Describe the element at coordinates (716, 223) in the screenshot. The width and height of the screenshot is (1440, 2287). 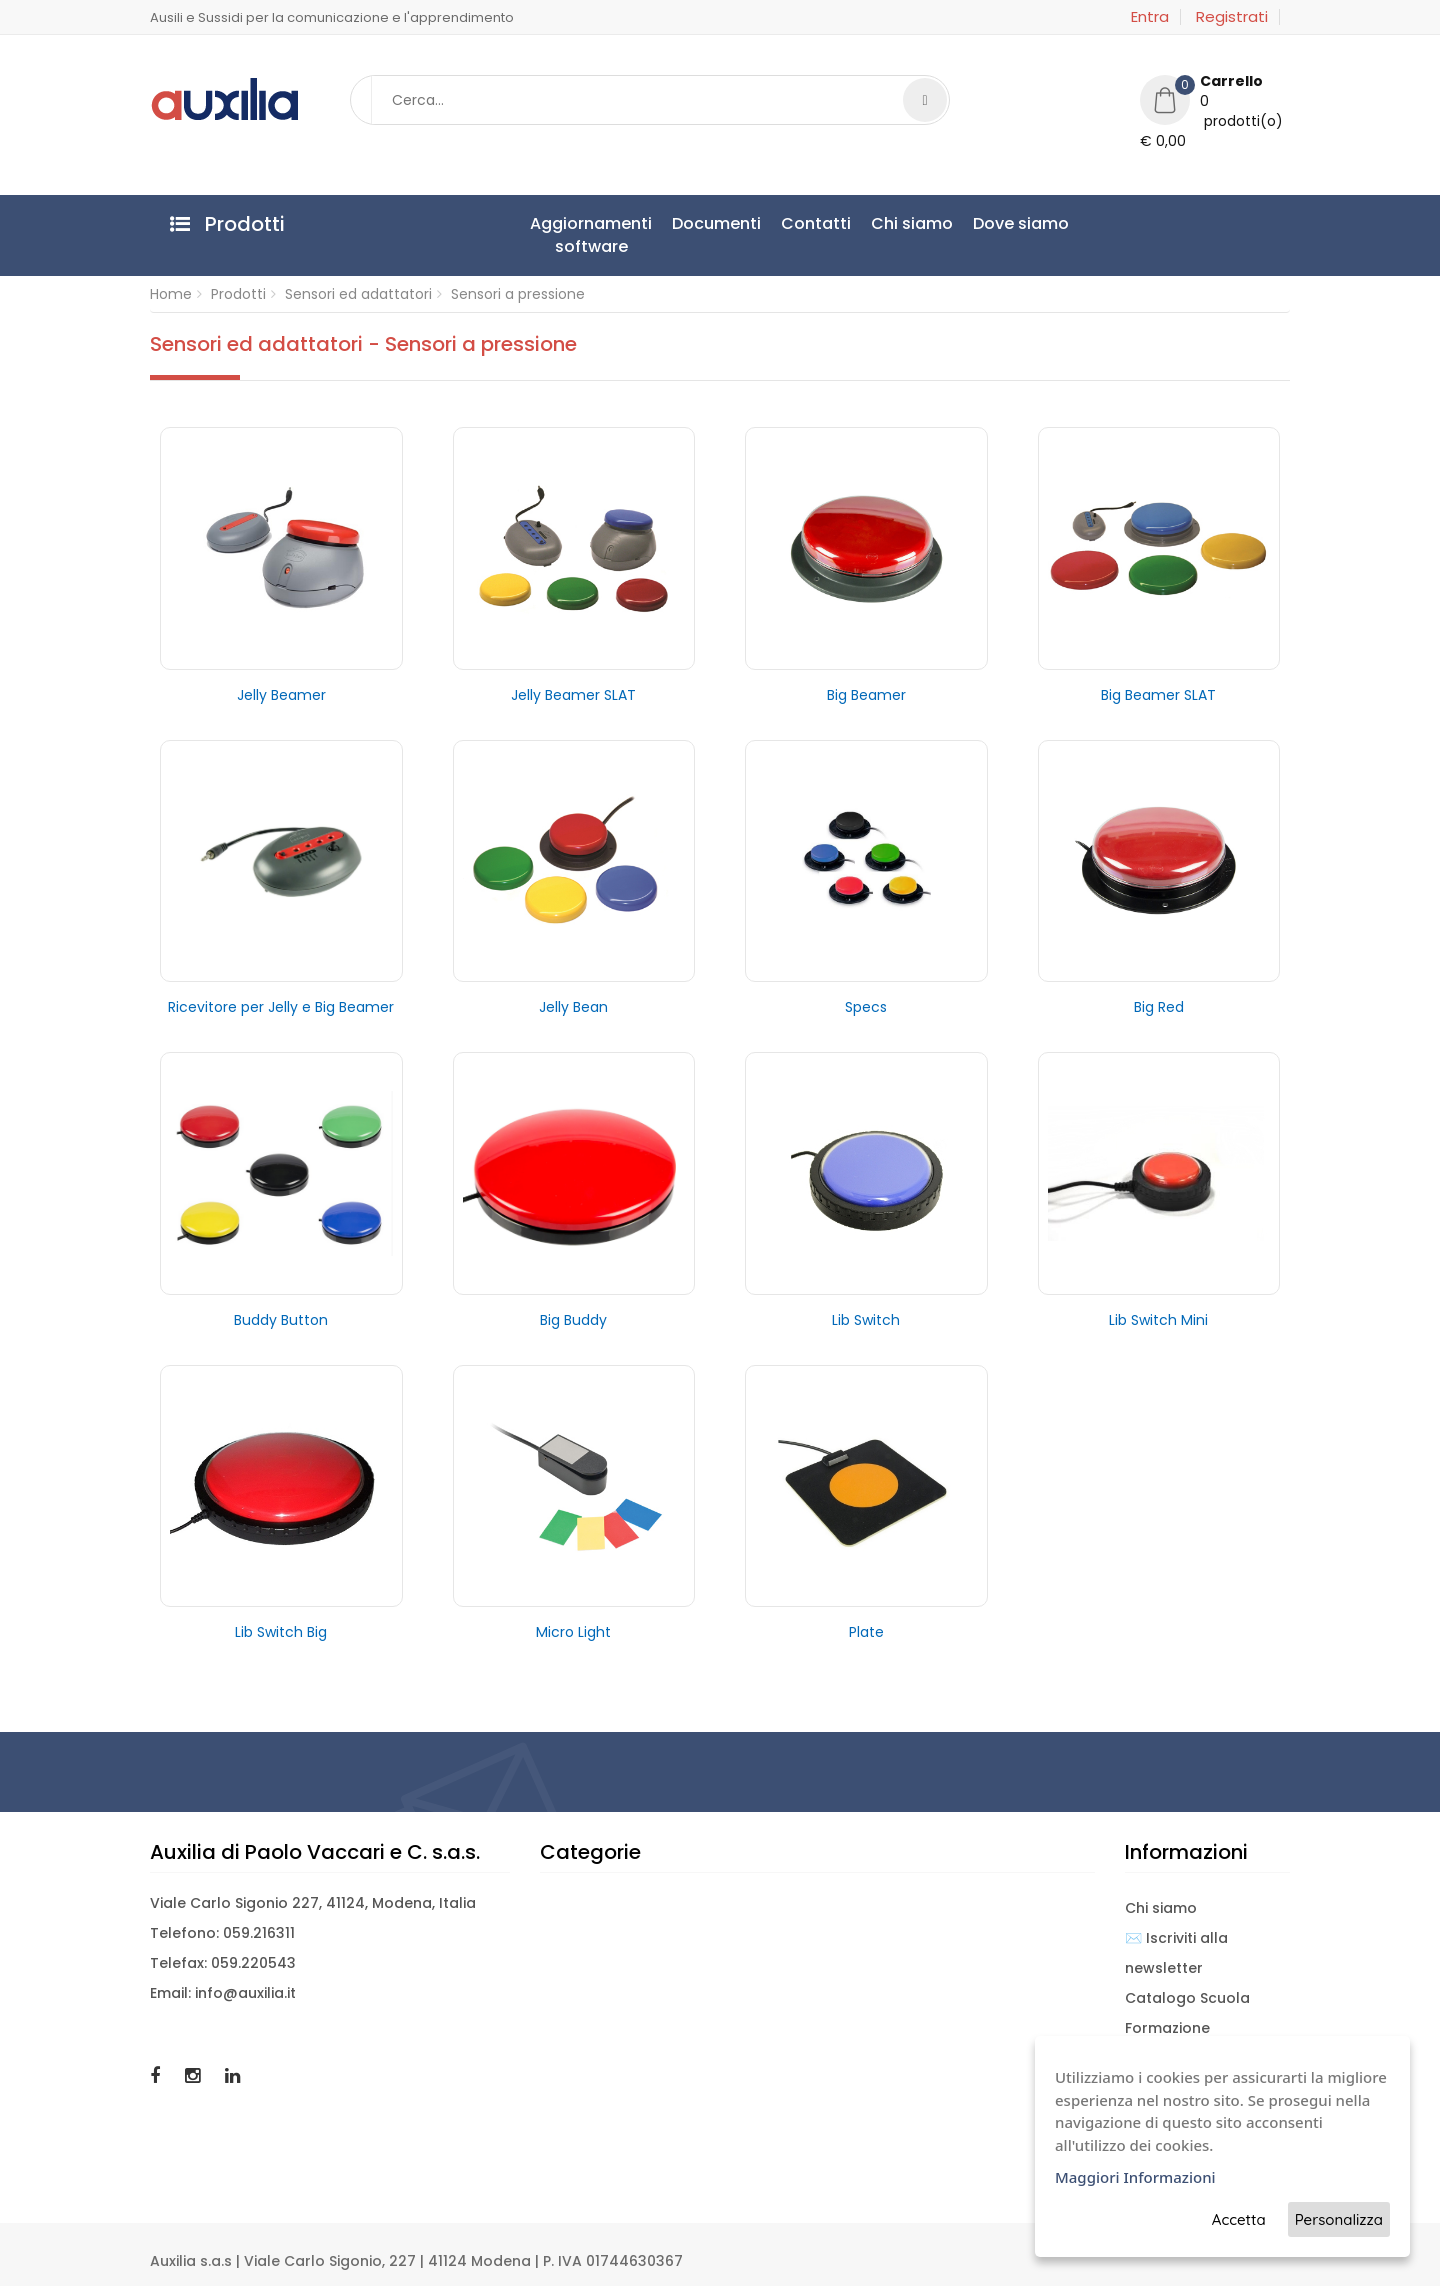
I see `Documenti` at that location.